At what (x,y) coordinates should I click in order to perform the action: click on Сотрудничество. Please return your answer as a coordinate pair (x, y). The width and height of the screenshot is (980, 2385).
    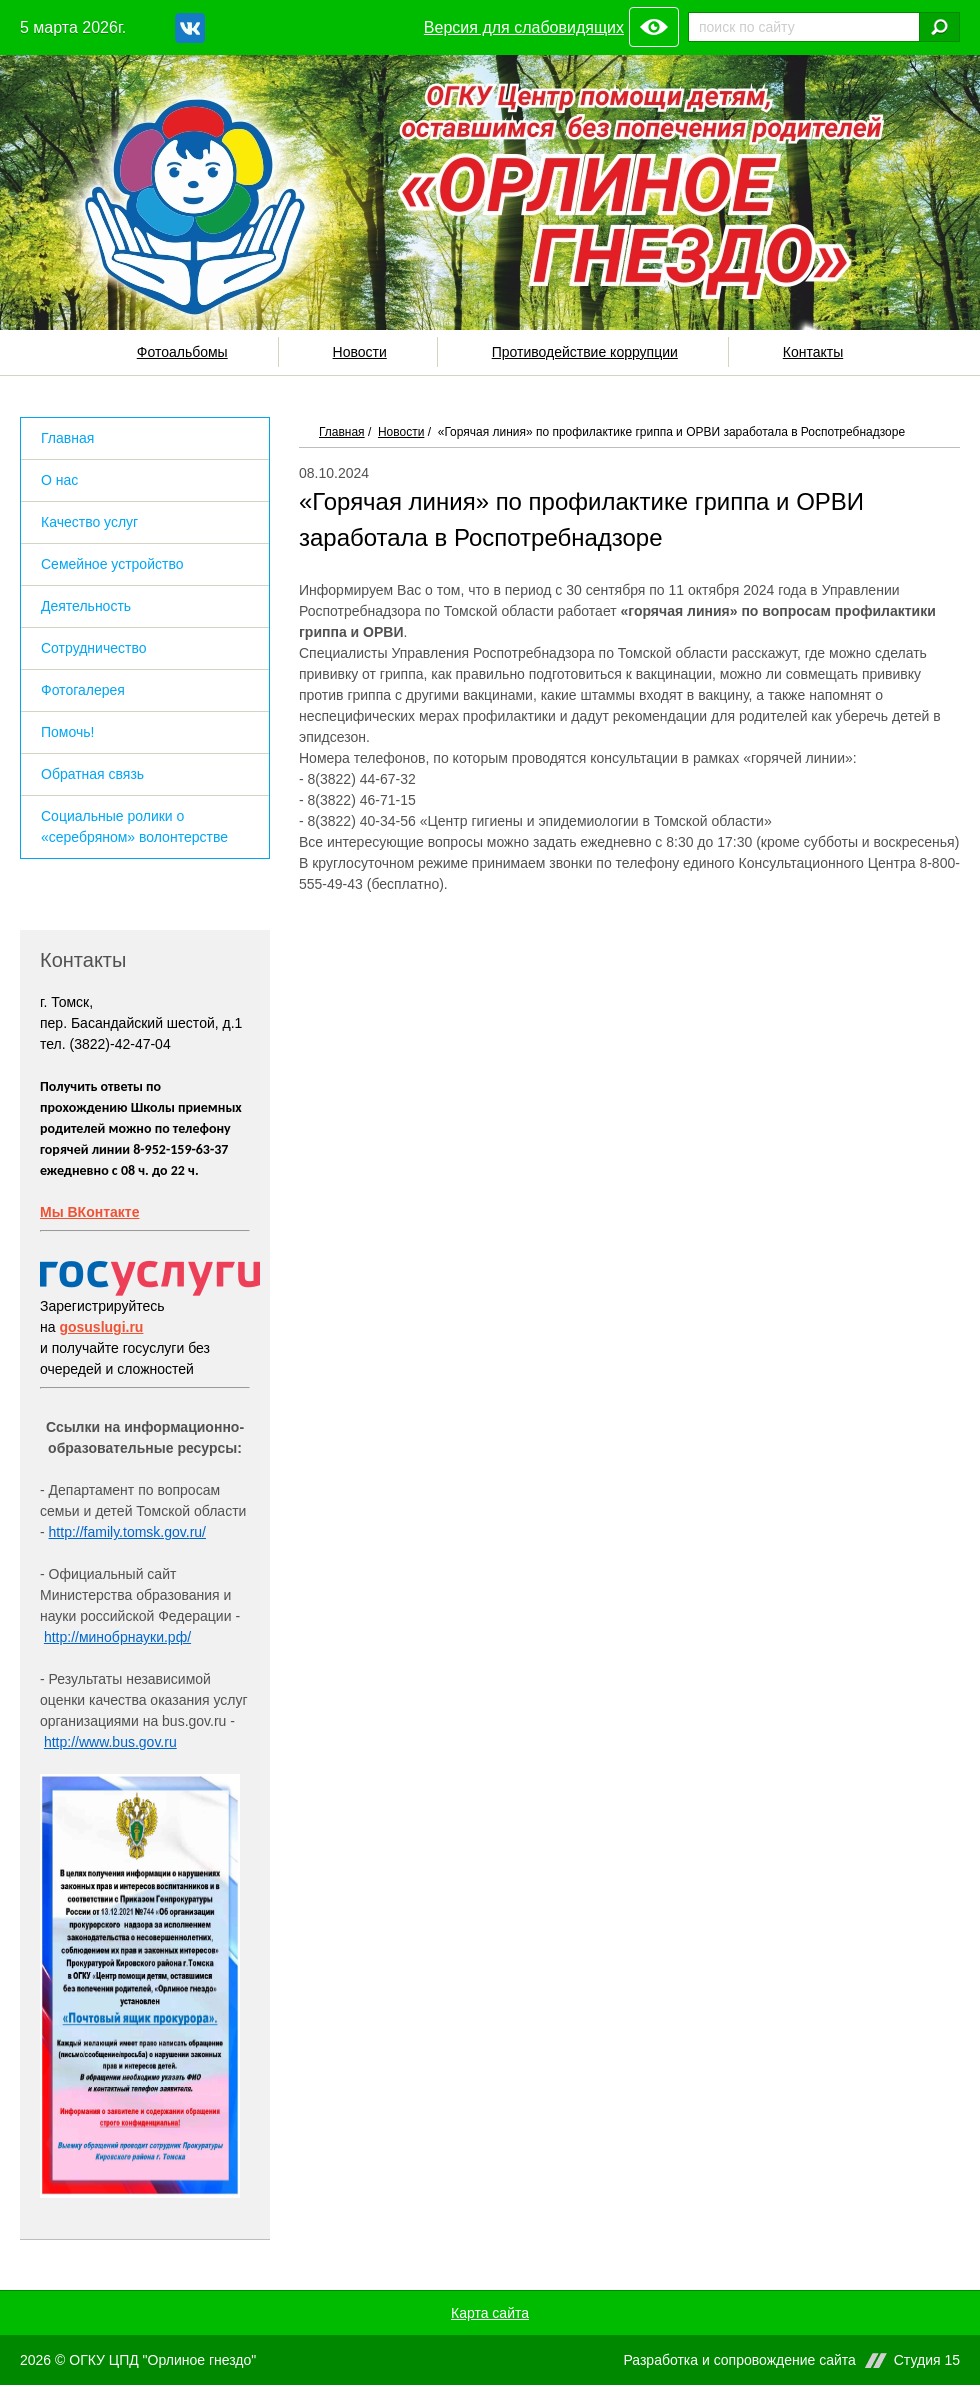
    Looking at the image, I should click on (93, 648).